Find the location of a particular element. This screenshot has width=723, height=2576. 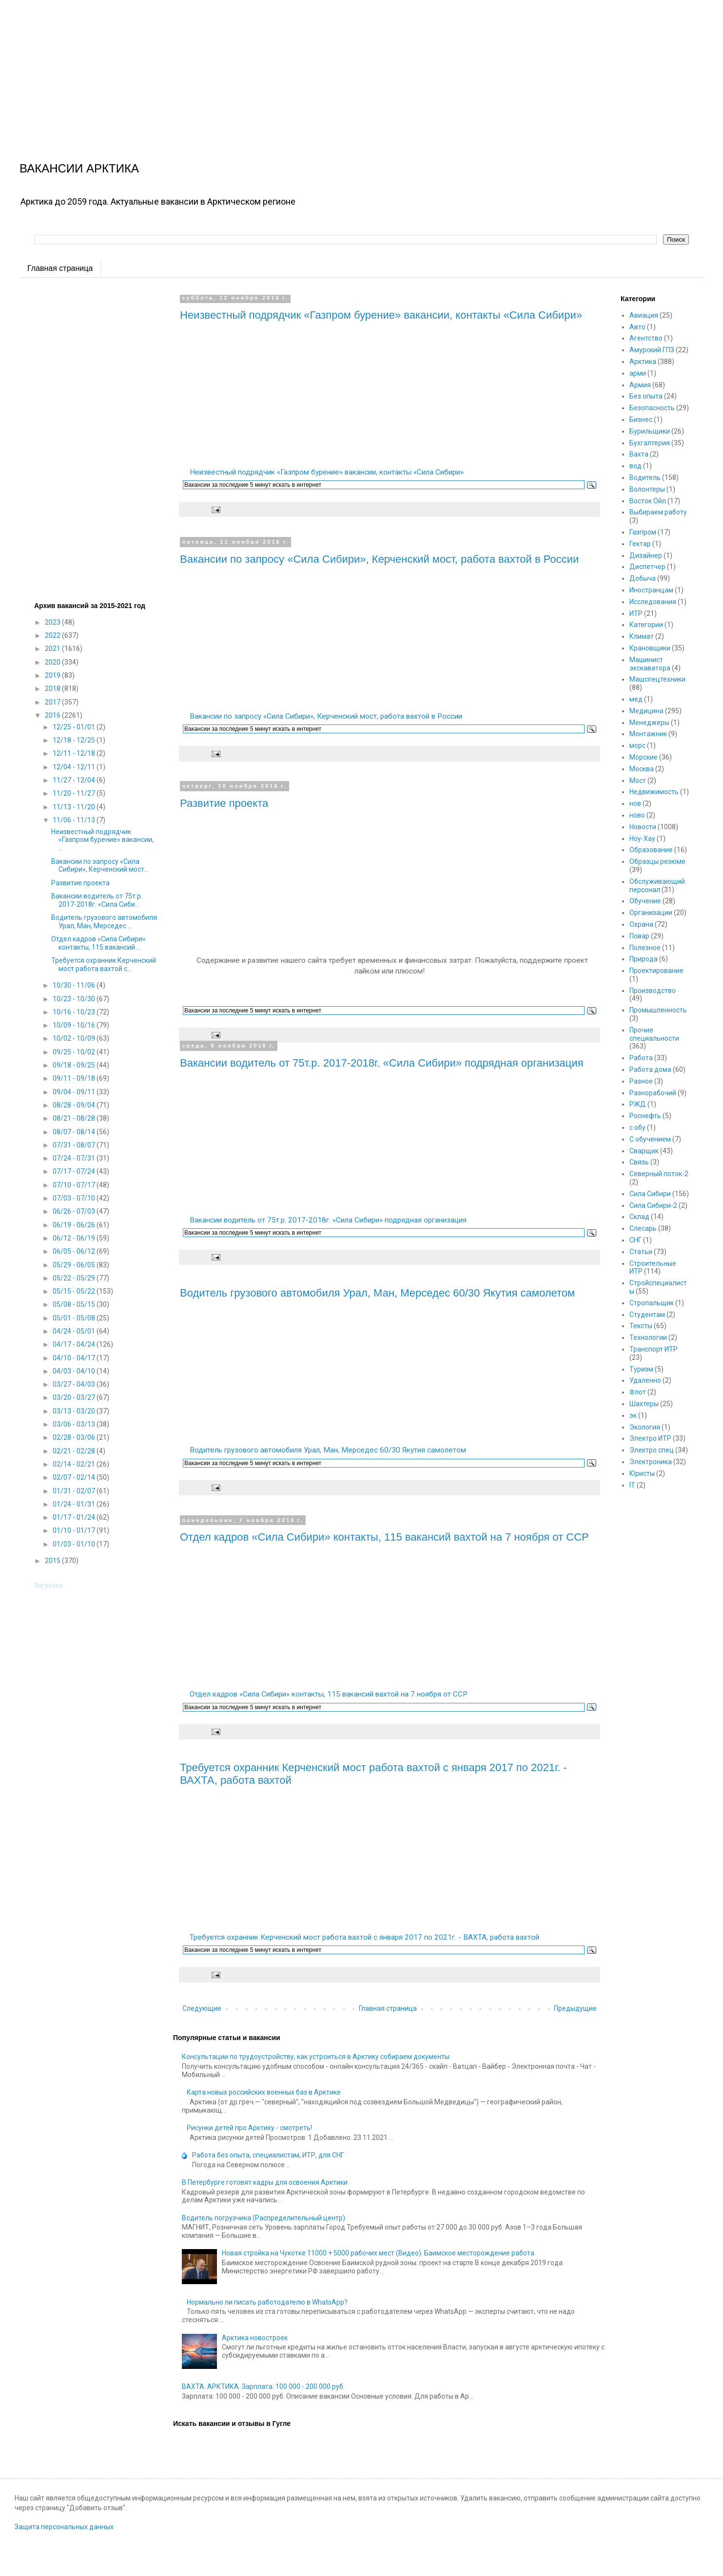

Климат is located at coordinates (641, 636).